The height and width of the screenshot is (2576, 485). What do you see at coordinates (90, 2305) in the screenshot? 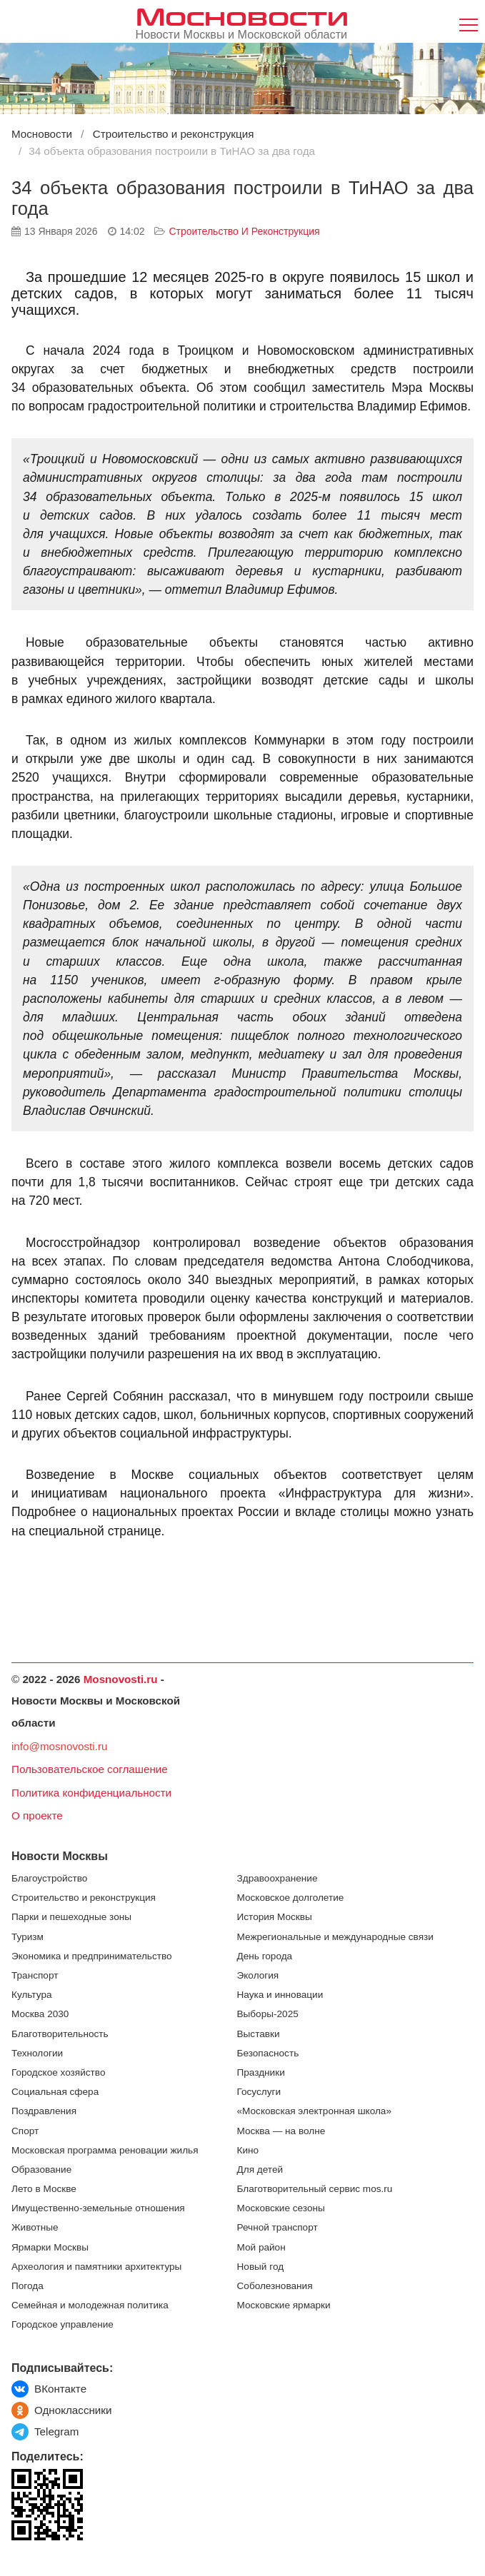
I see `Семейная и молодежная политика` at bounding box center [90, 2305].